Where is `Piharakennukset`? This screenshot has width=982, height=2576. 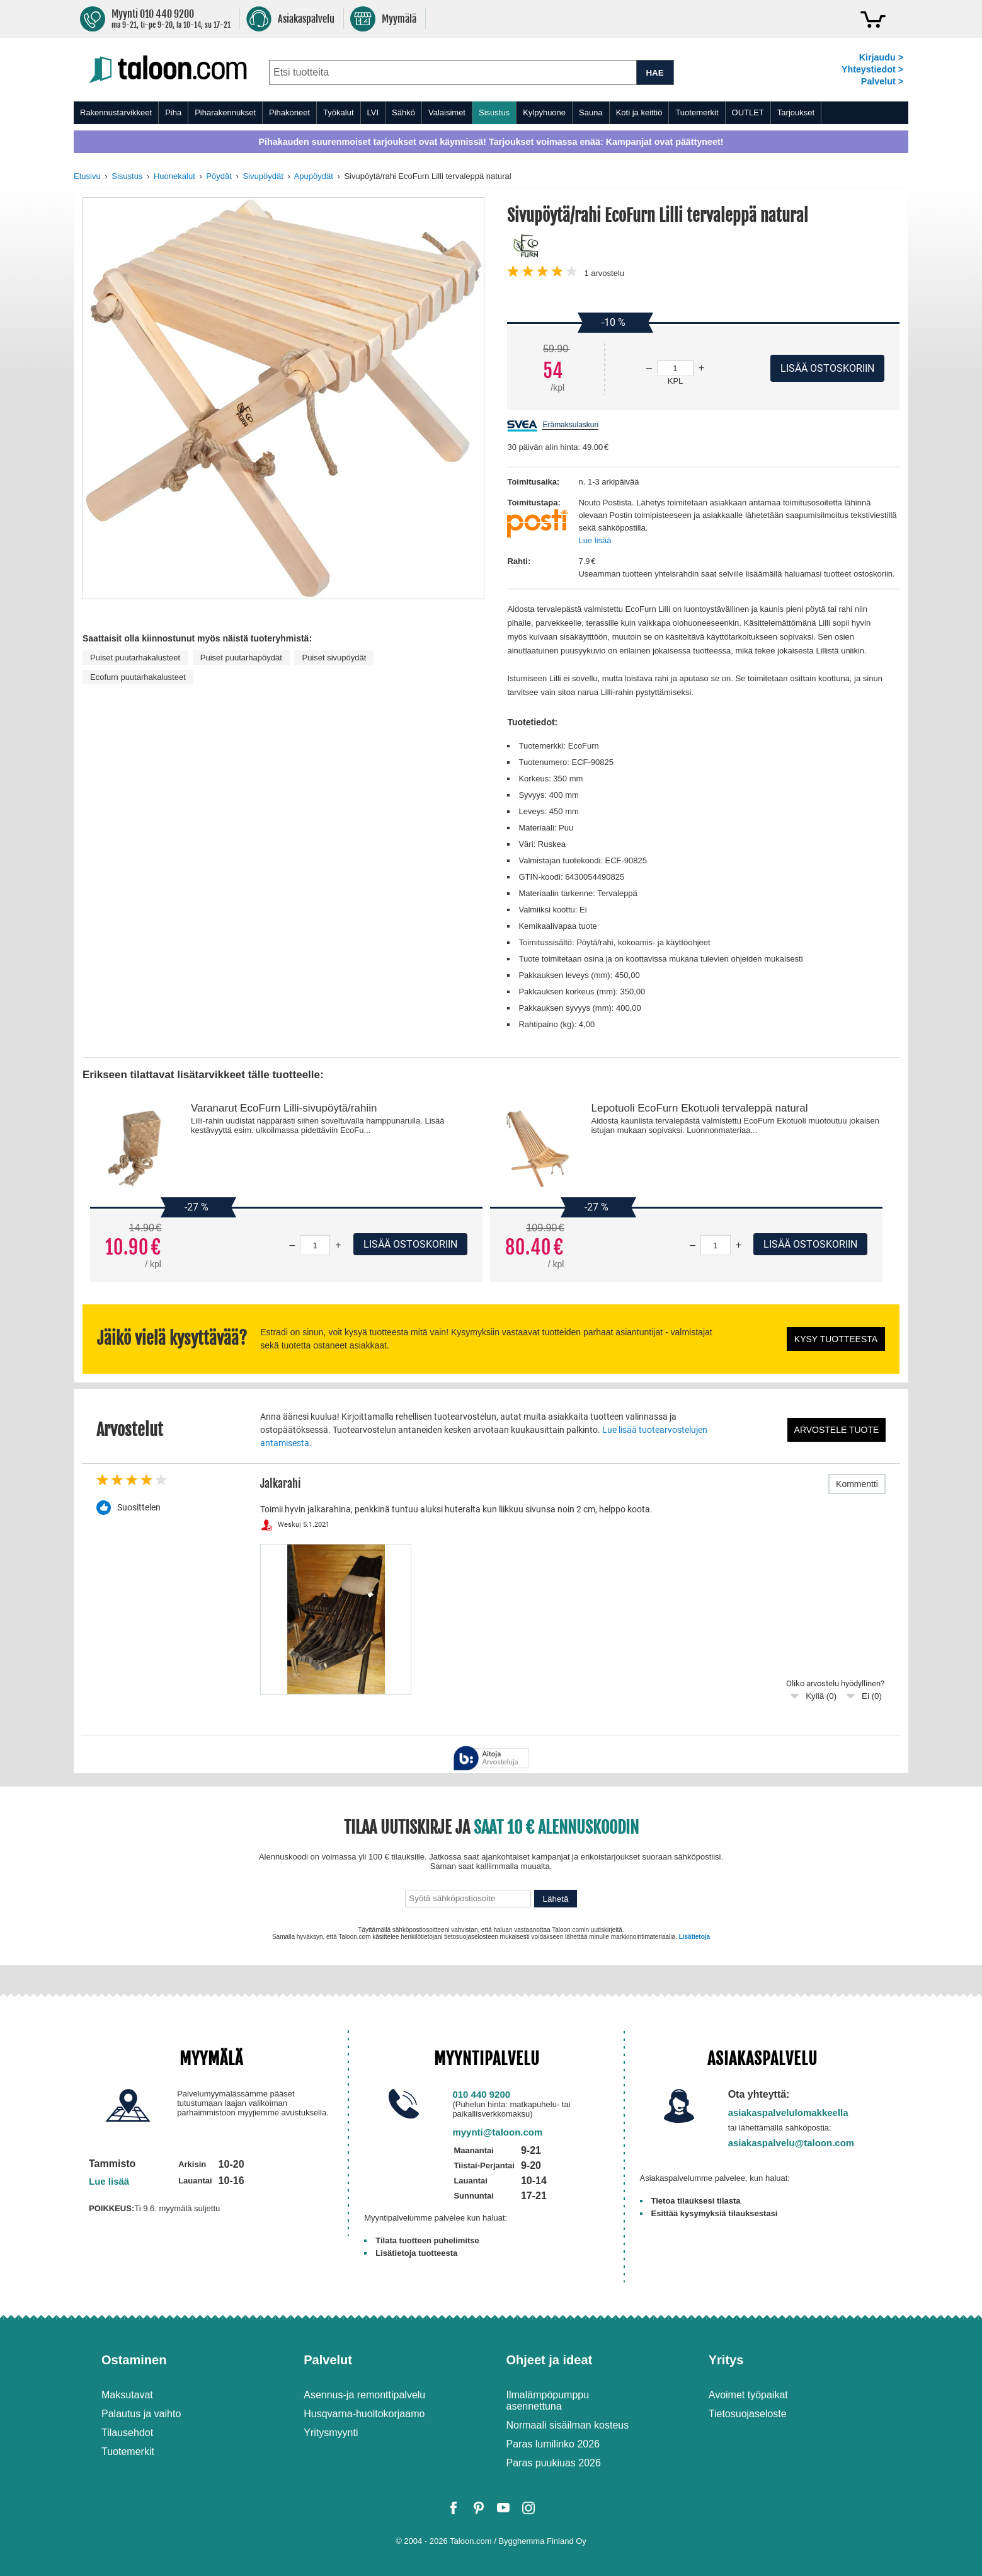
Piharakennukset is located at coordinates (225, 112).